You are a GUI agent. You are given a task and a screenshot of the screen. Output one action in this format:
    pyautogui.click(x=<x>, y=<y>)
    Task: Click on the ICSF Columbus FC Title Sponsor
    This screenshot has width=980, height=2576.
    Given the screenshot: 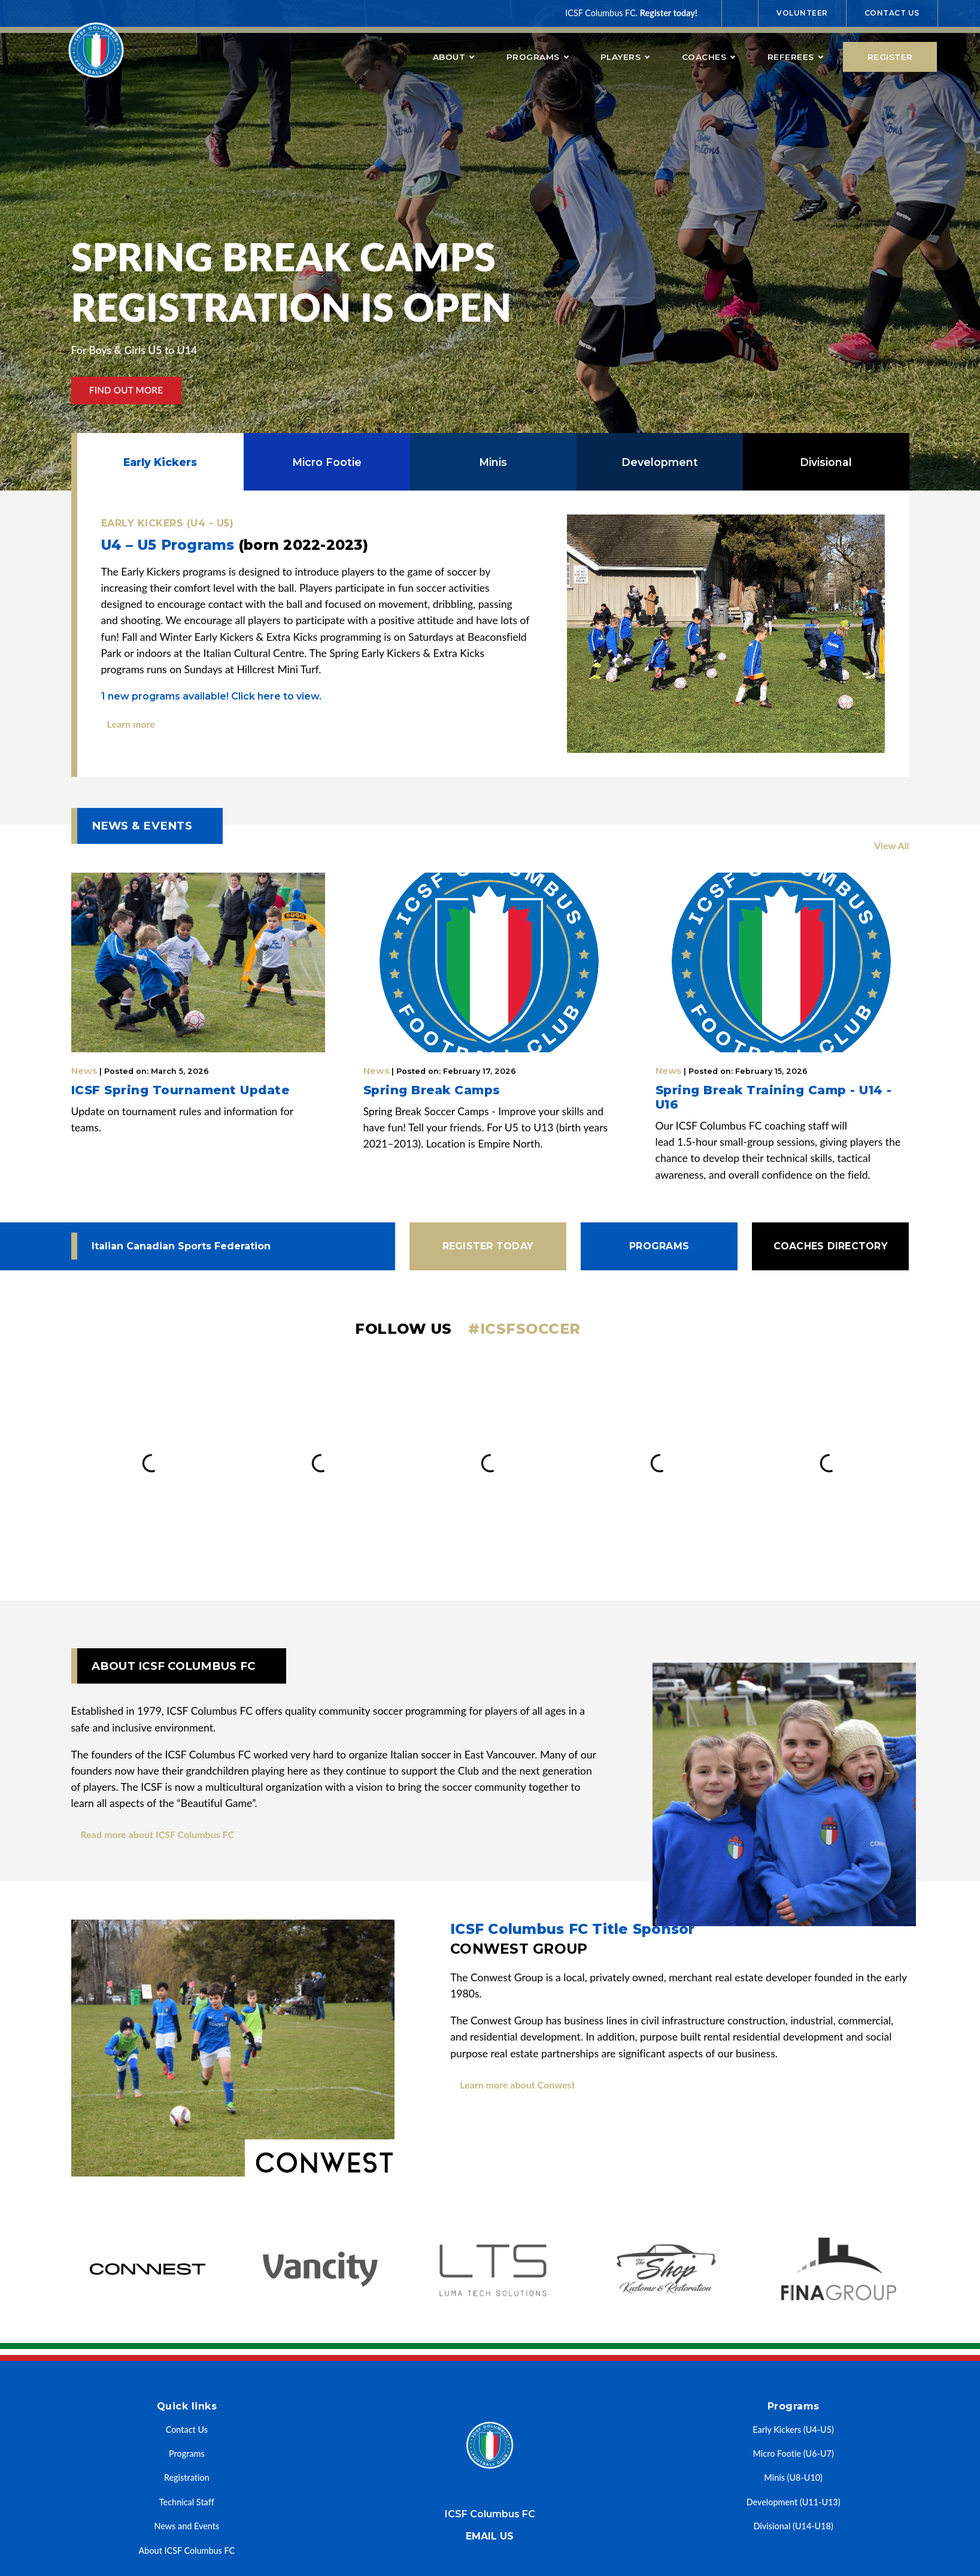 What is the action you would take?
    pyautogui.click(x=679, y=1940)
    